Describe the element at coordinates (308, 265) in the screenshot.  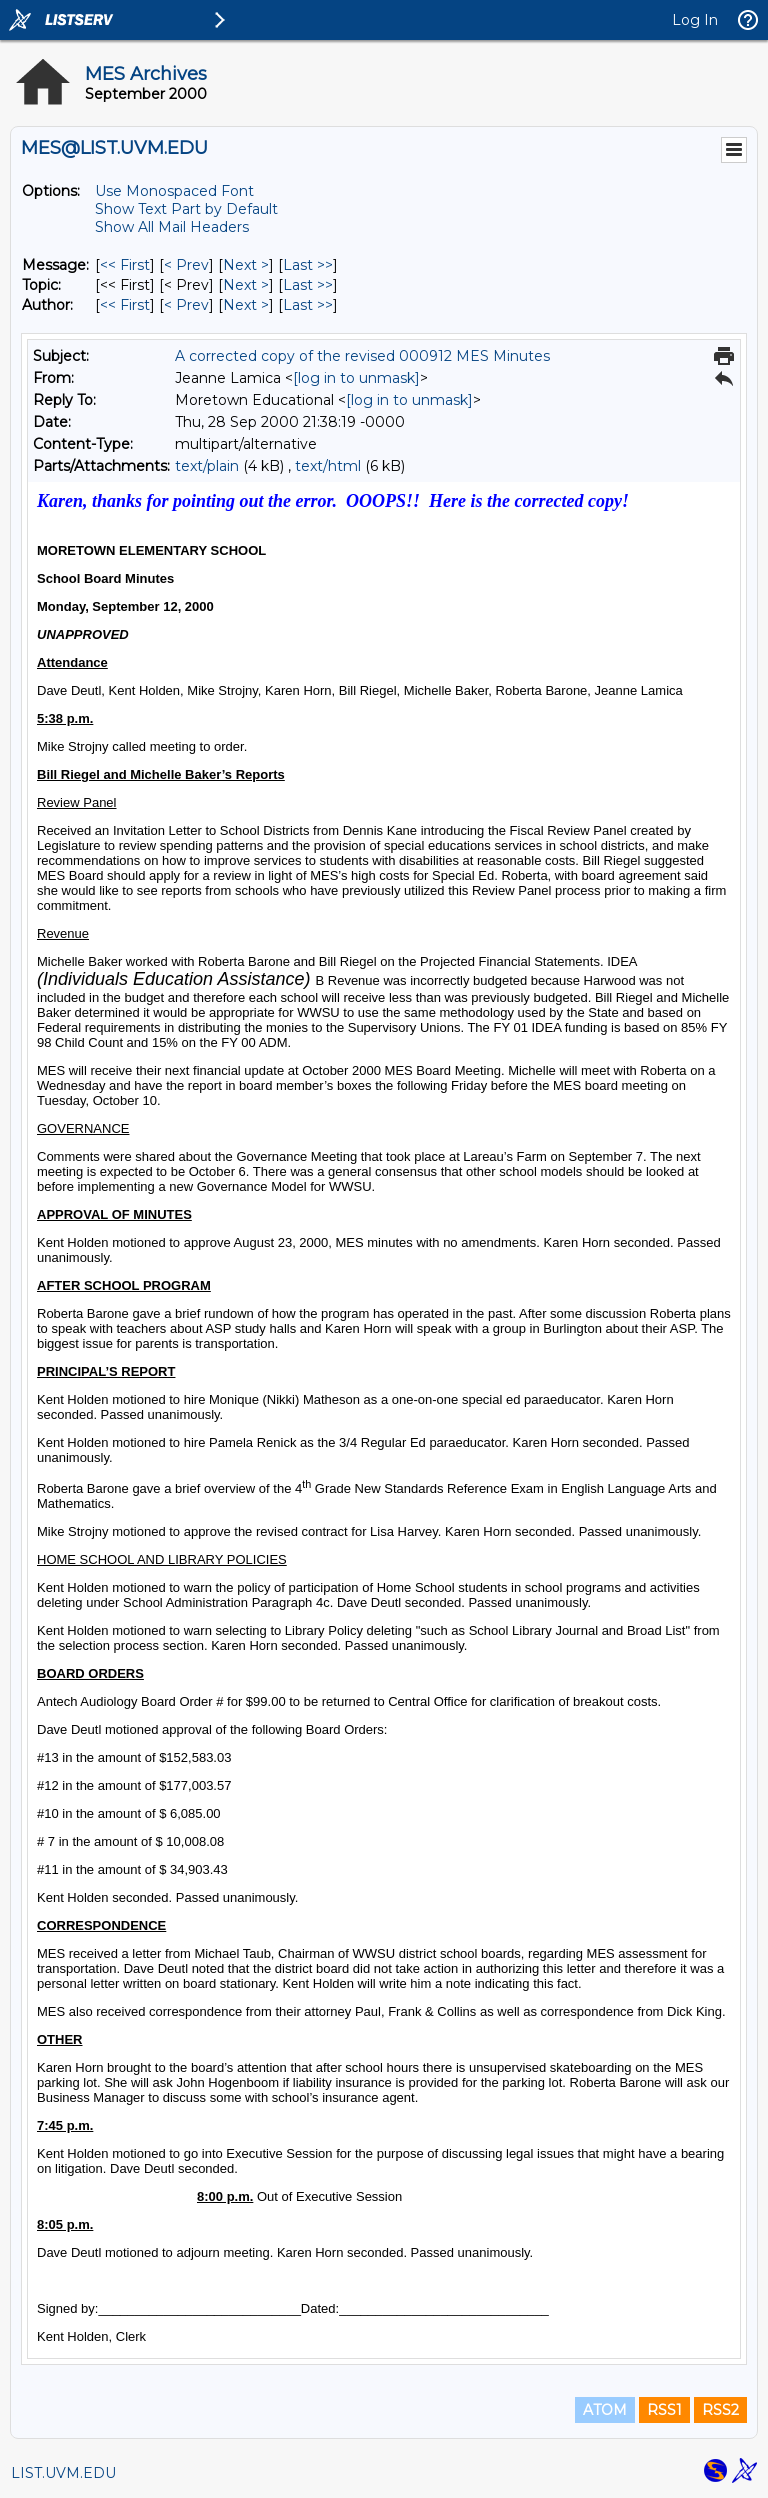
I see `Last >> [Last Message]` at that location.